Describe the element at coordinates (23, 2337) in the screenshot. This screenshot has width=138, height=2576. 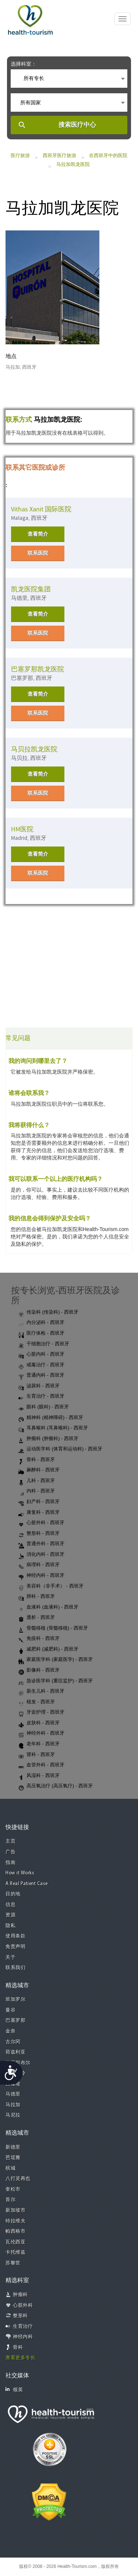
I see `神经内科` at that location.